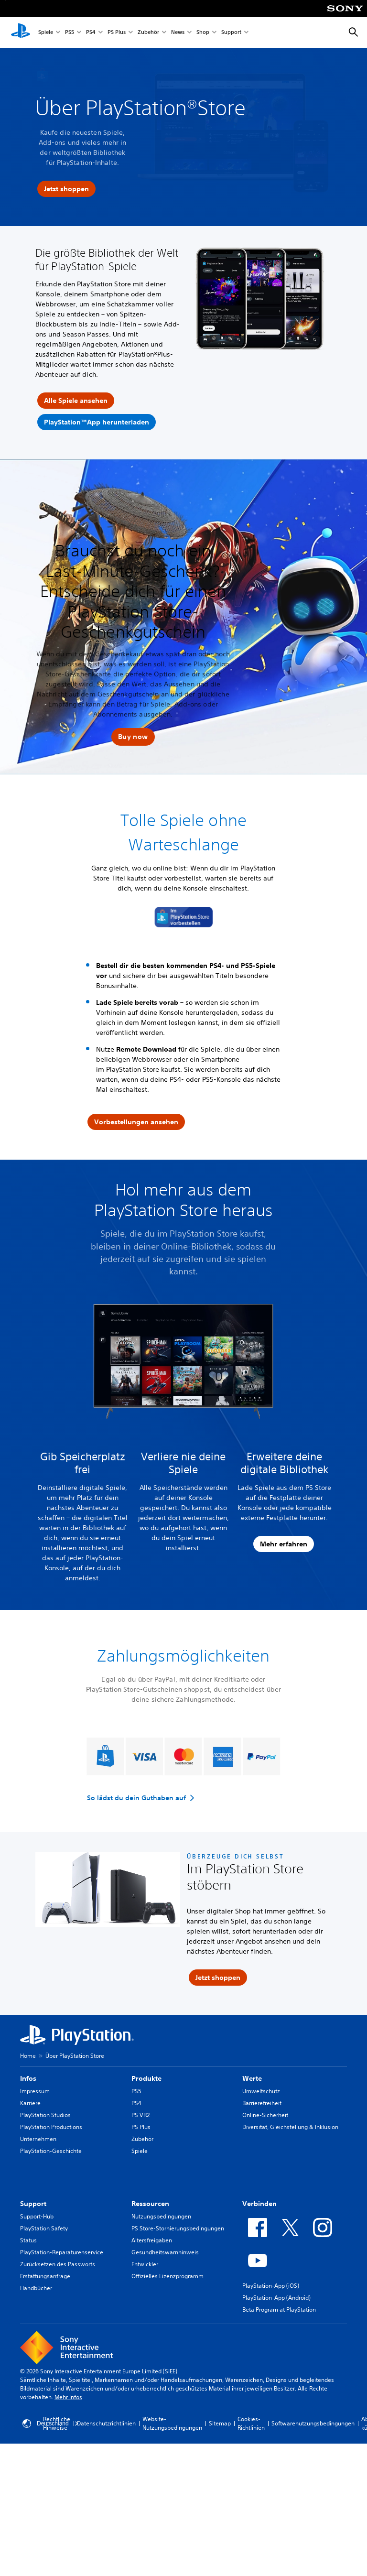 Image resolution: width=367 pixels, height=2576 pixels. Describe the element at coordinates (270, 2286) in the screenshot. I see `PlayStation-App (iOS)` at that location.